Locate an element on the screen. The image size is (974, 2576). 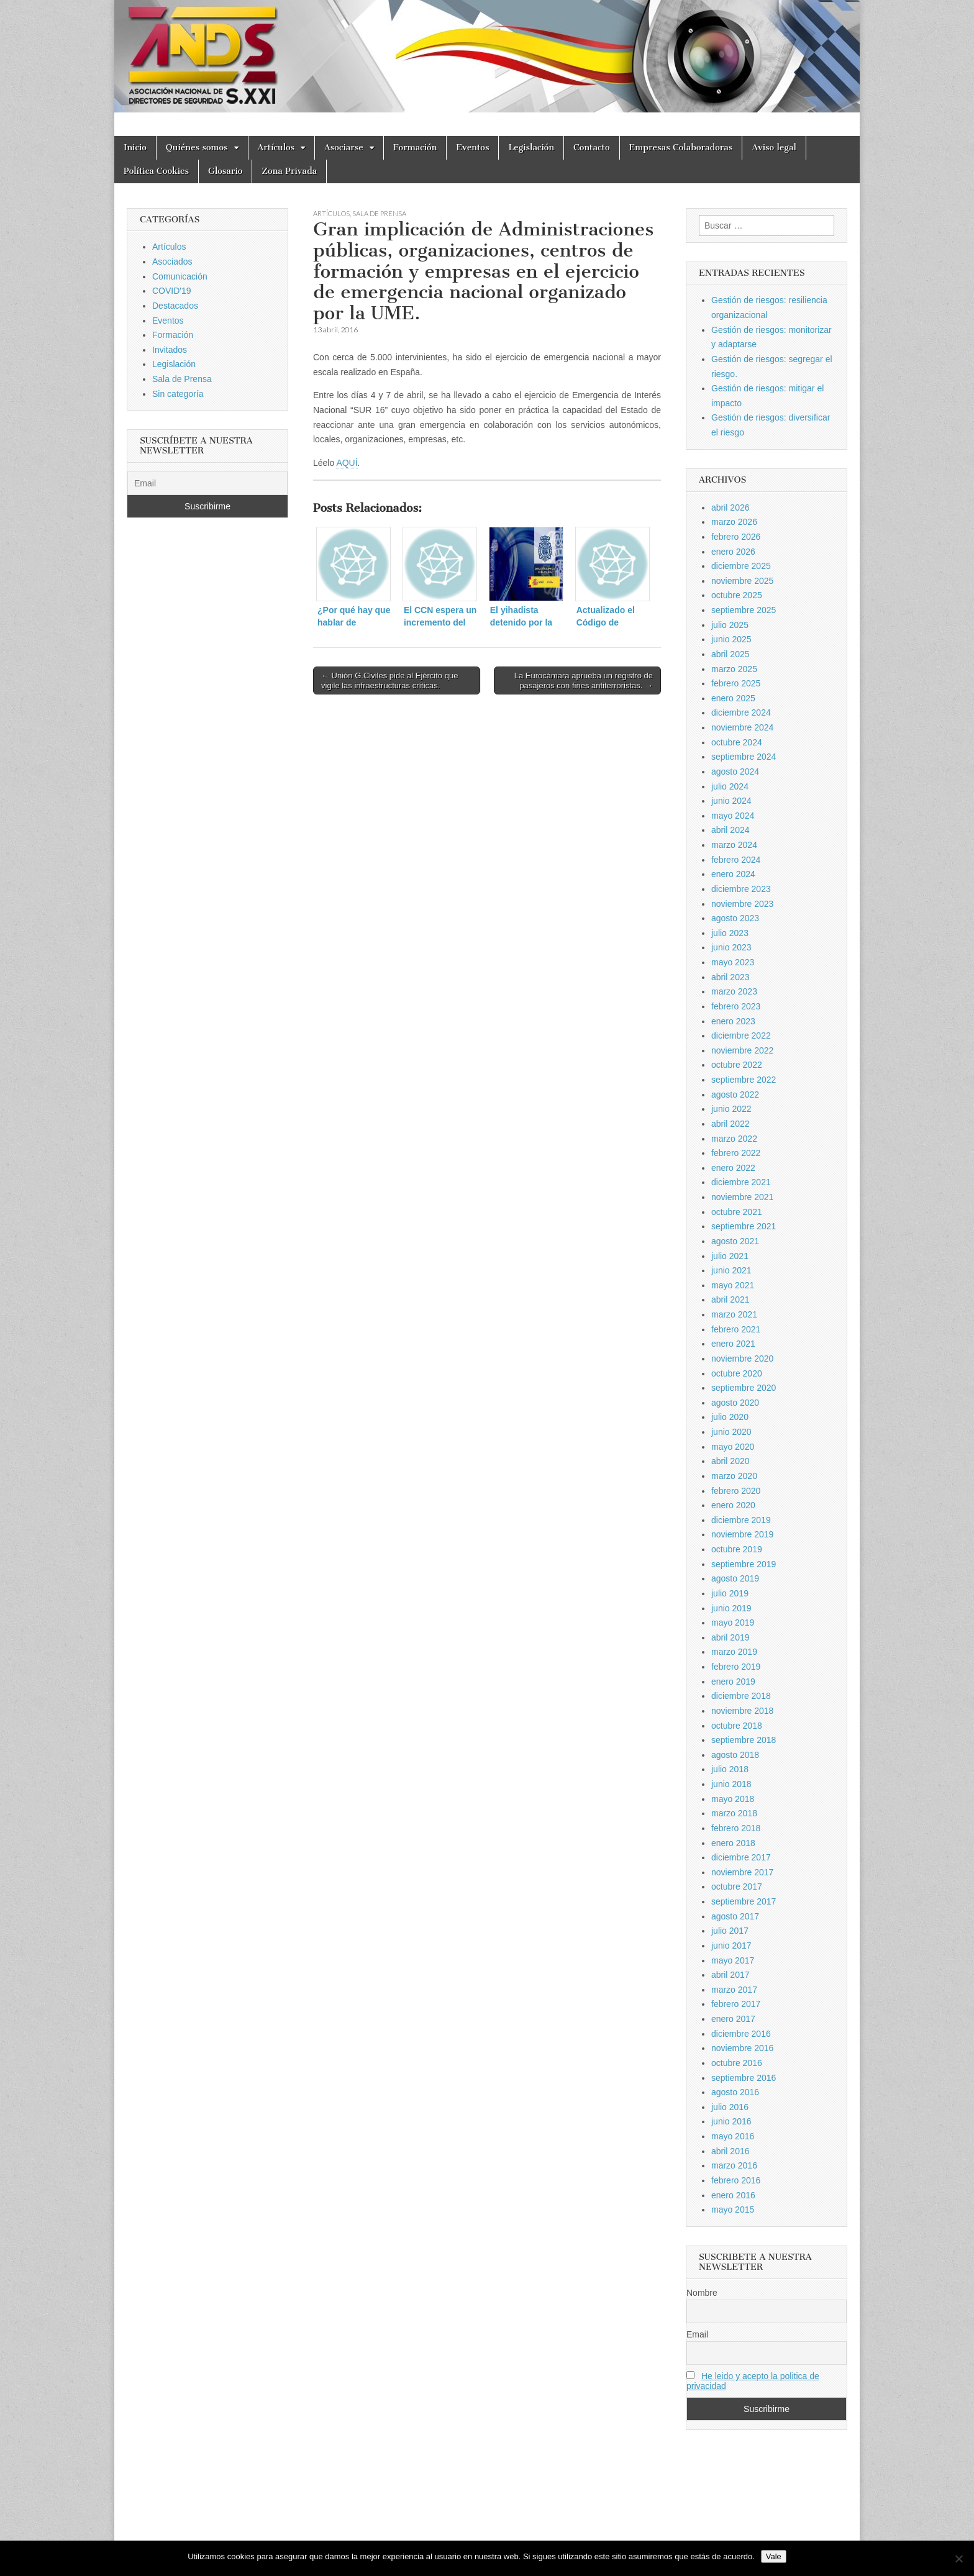
marzo 2025 is located at coordinates (734, 669).